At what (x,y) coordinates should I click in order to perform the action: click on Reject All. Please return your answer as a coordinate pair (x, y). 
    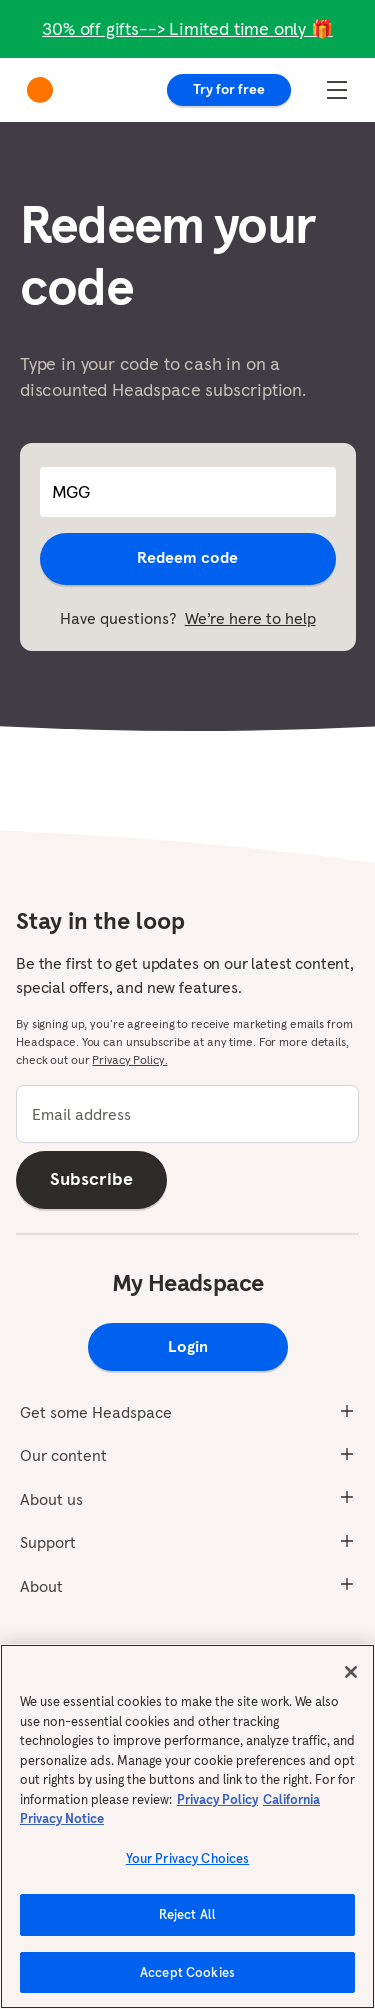
    Looking at the image, I should click on (187, 1921).